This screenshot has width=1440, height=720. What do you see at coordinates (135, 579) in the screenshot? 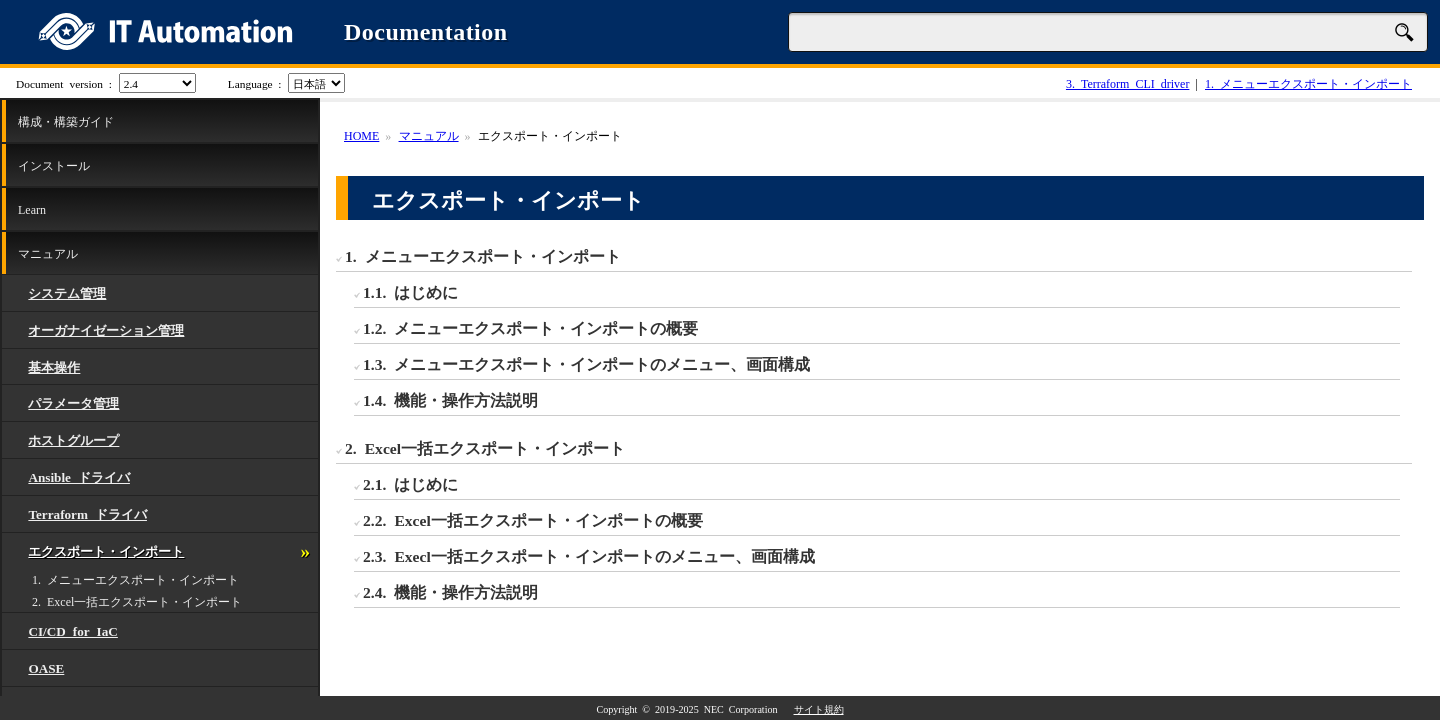
I see `1. メニューエクスポート・インポート` at bounding box center [135, 579].